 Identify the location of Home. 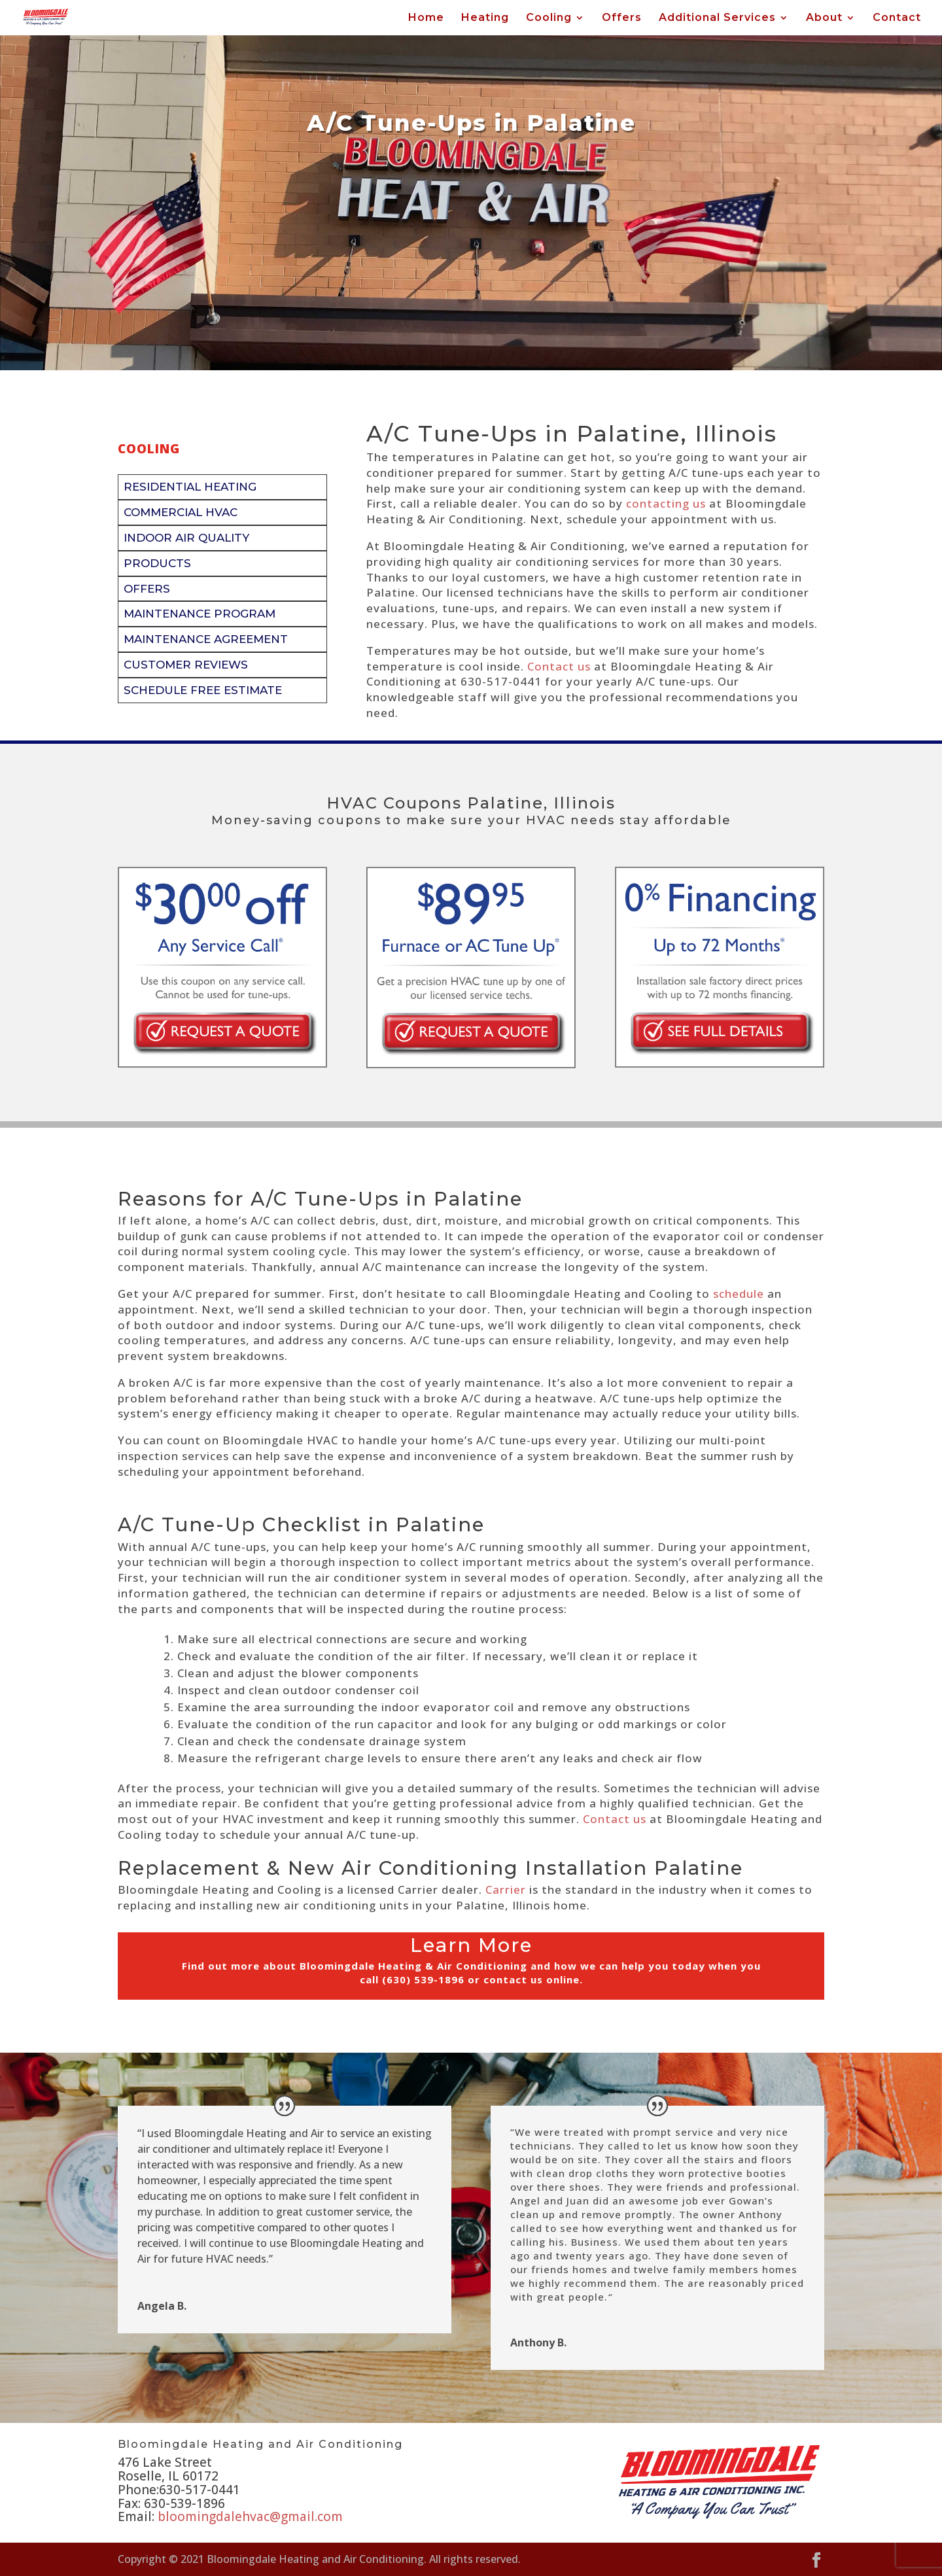
(426, 18).